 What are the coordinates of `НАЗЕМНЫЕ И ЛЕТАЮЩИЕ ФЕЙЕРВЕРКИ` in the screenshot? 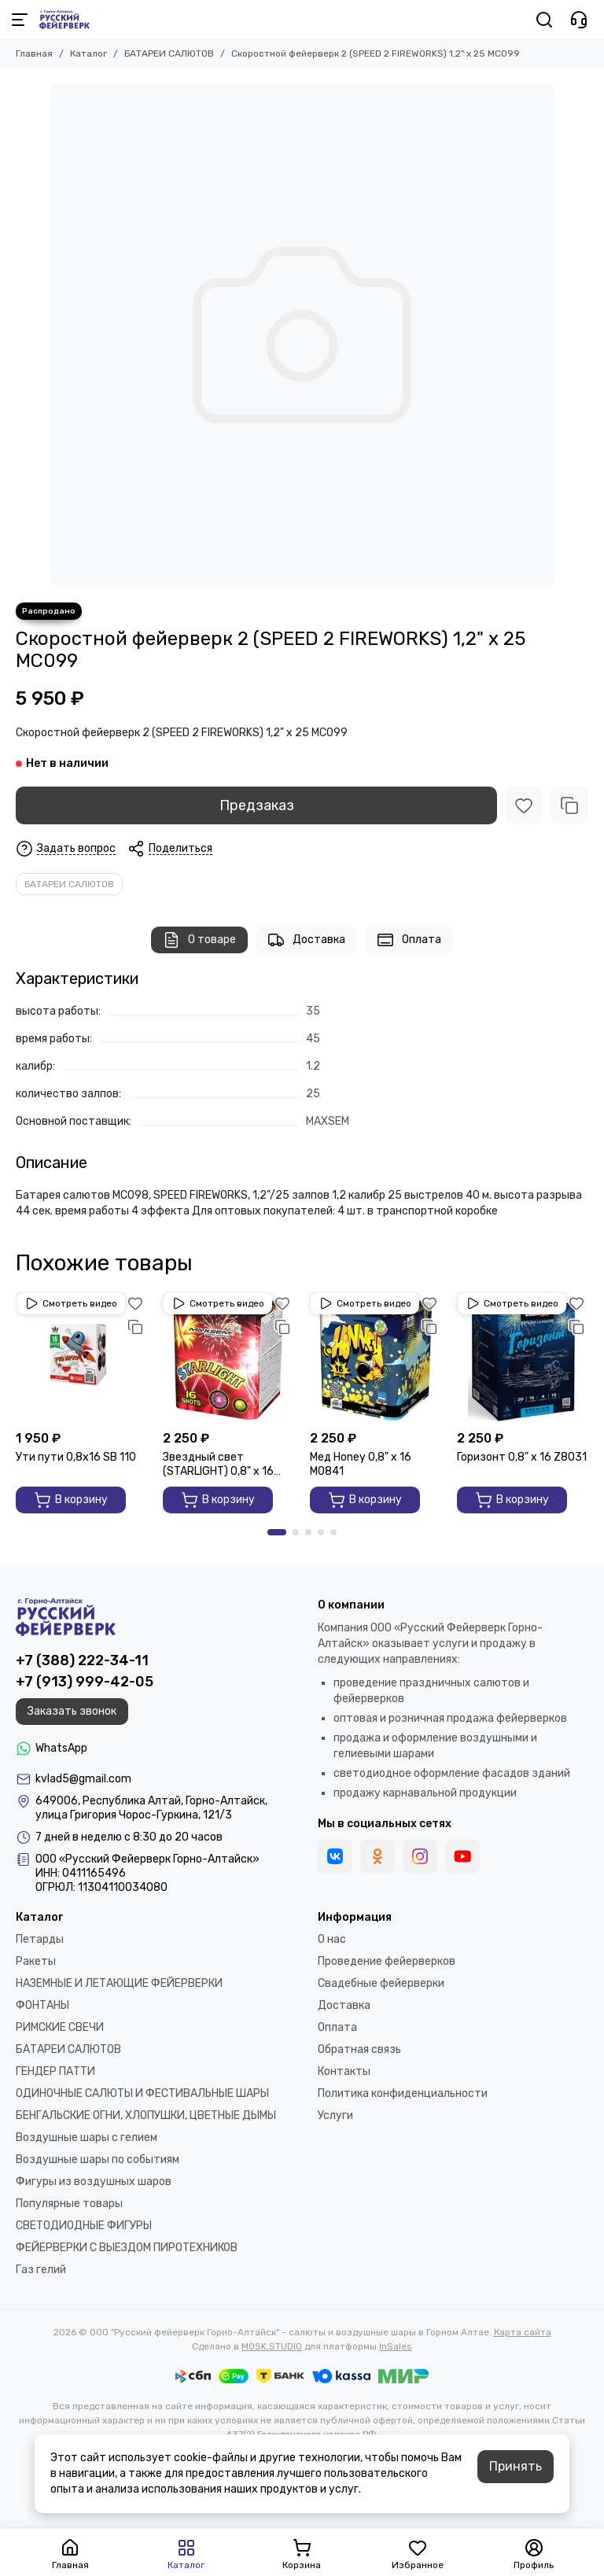 It's located at (119, 1983).